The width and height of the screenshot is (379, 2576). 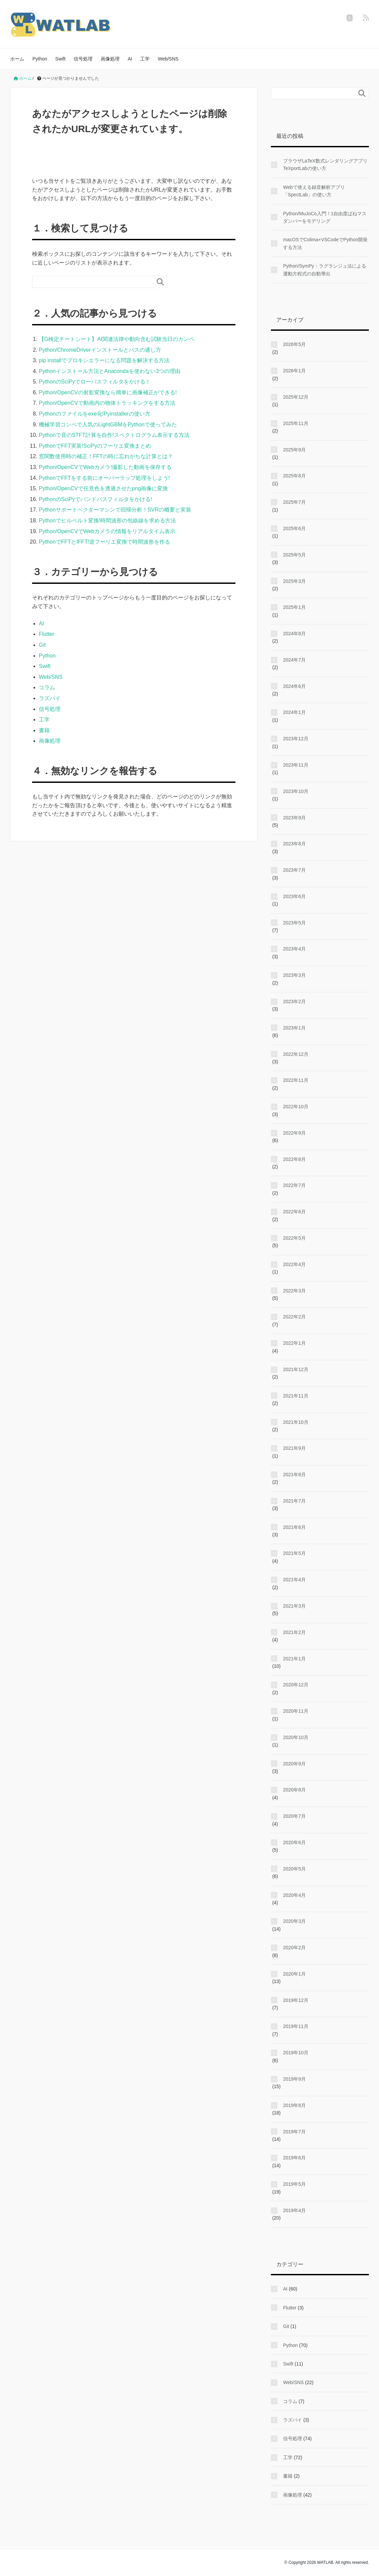 What do you see at coordinates (47, 687) in the screenshot?
I see `コラム` at bounding box center [47, 687].